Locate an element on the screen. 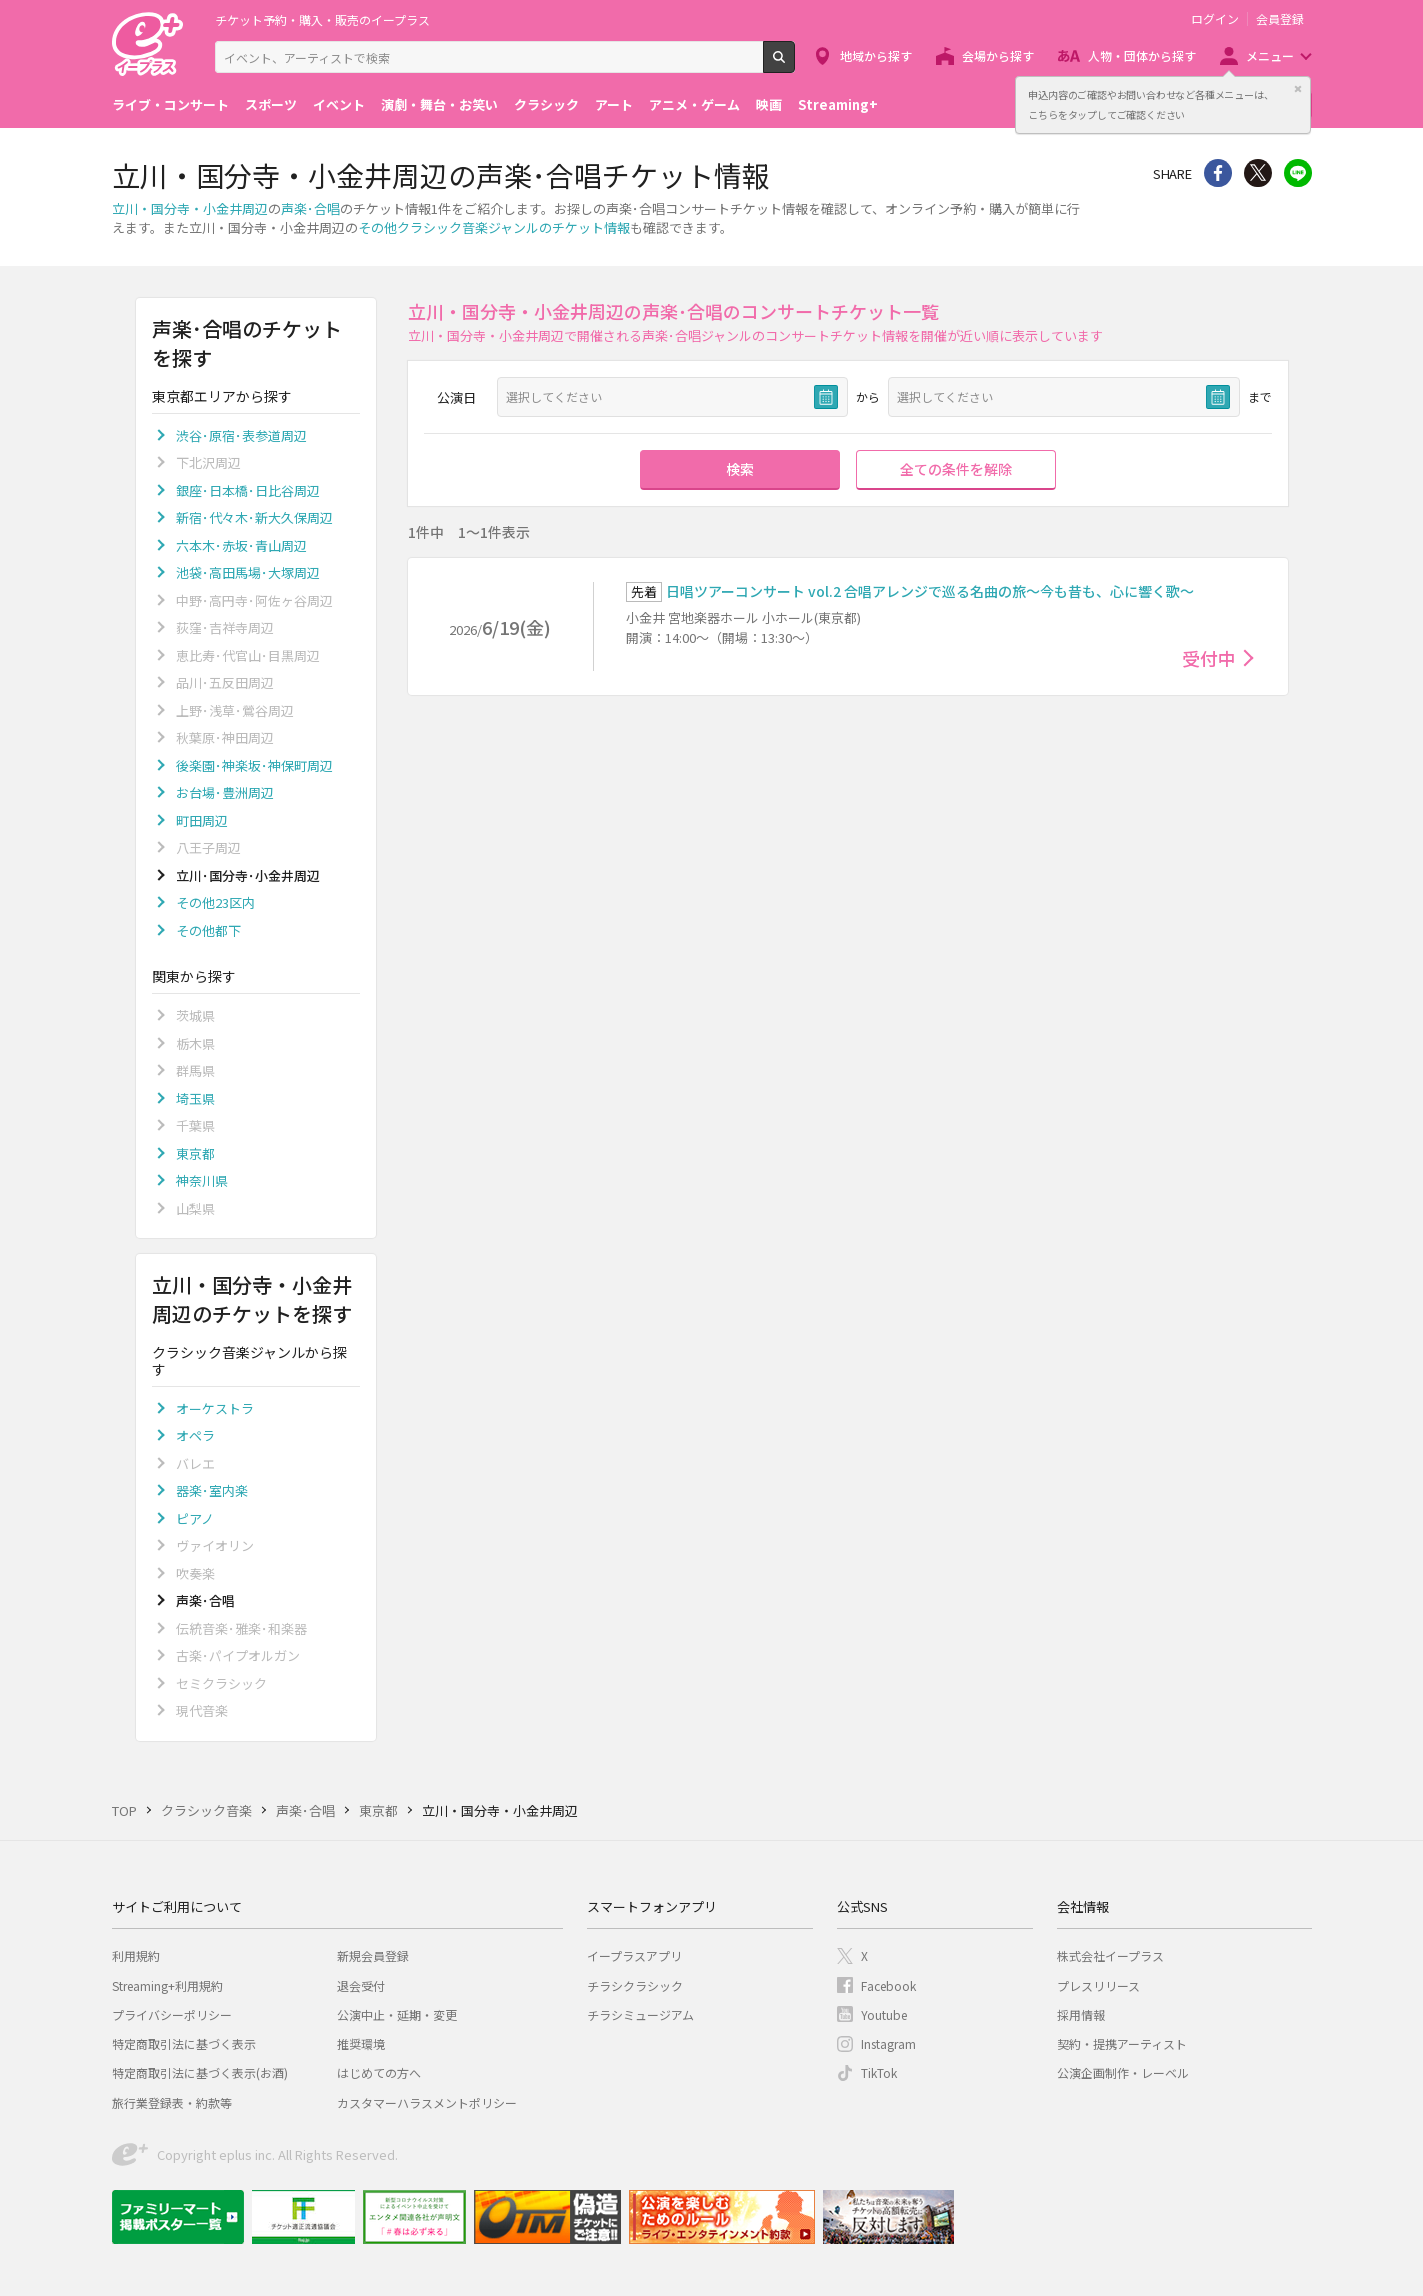 This screenshot has height=2296, width=1423. Facebook is located at coordinates (888, 1985).